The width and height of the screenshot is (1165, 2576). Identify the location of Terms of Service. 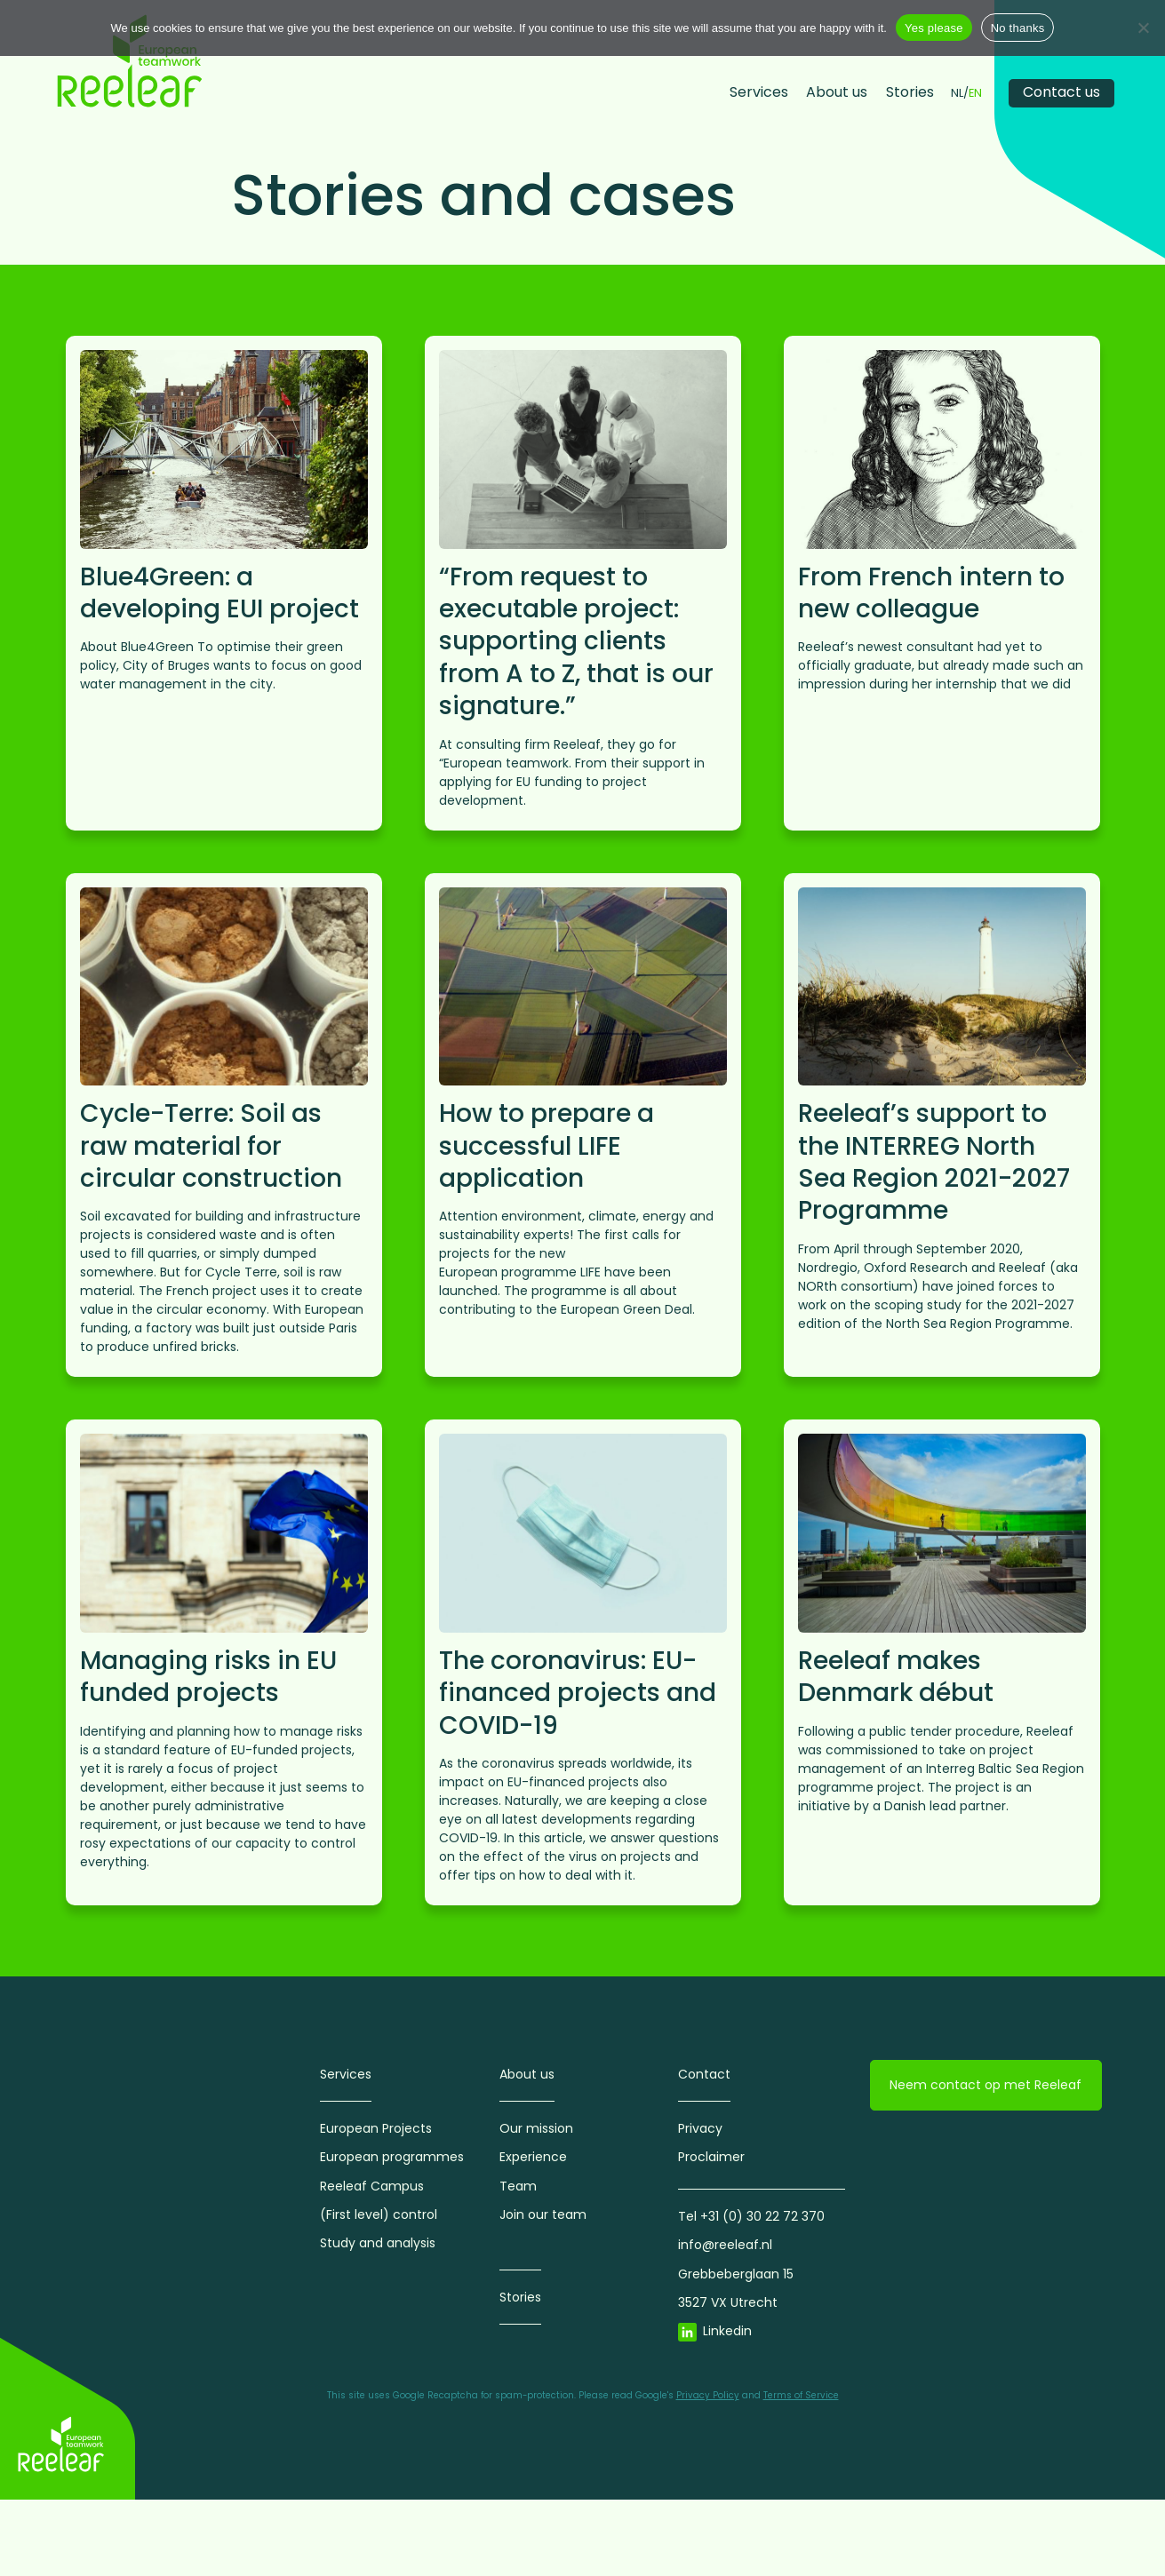
(801, 2395).